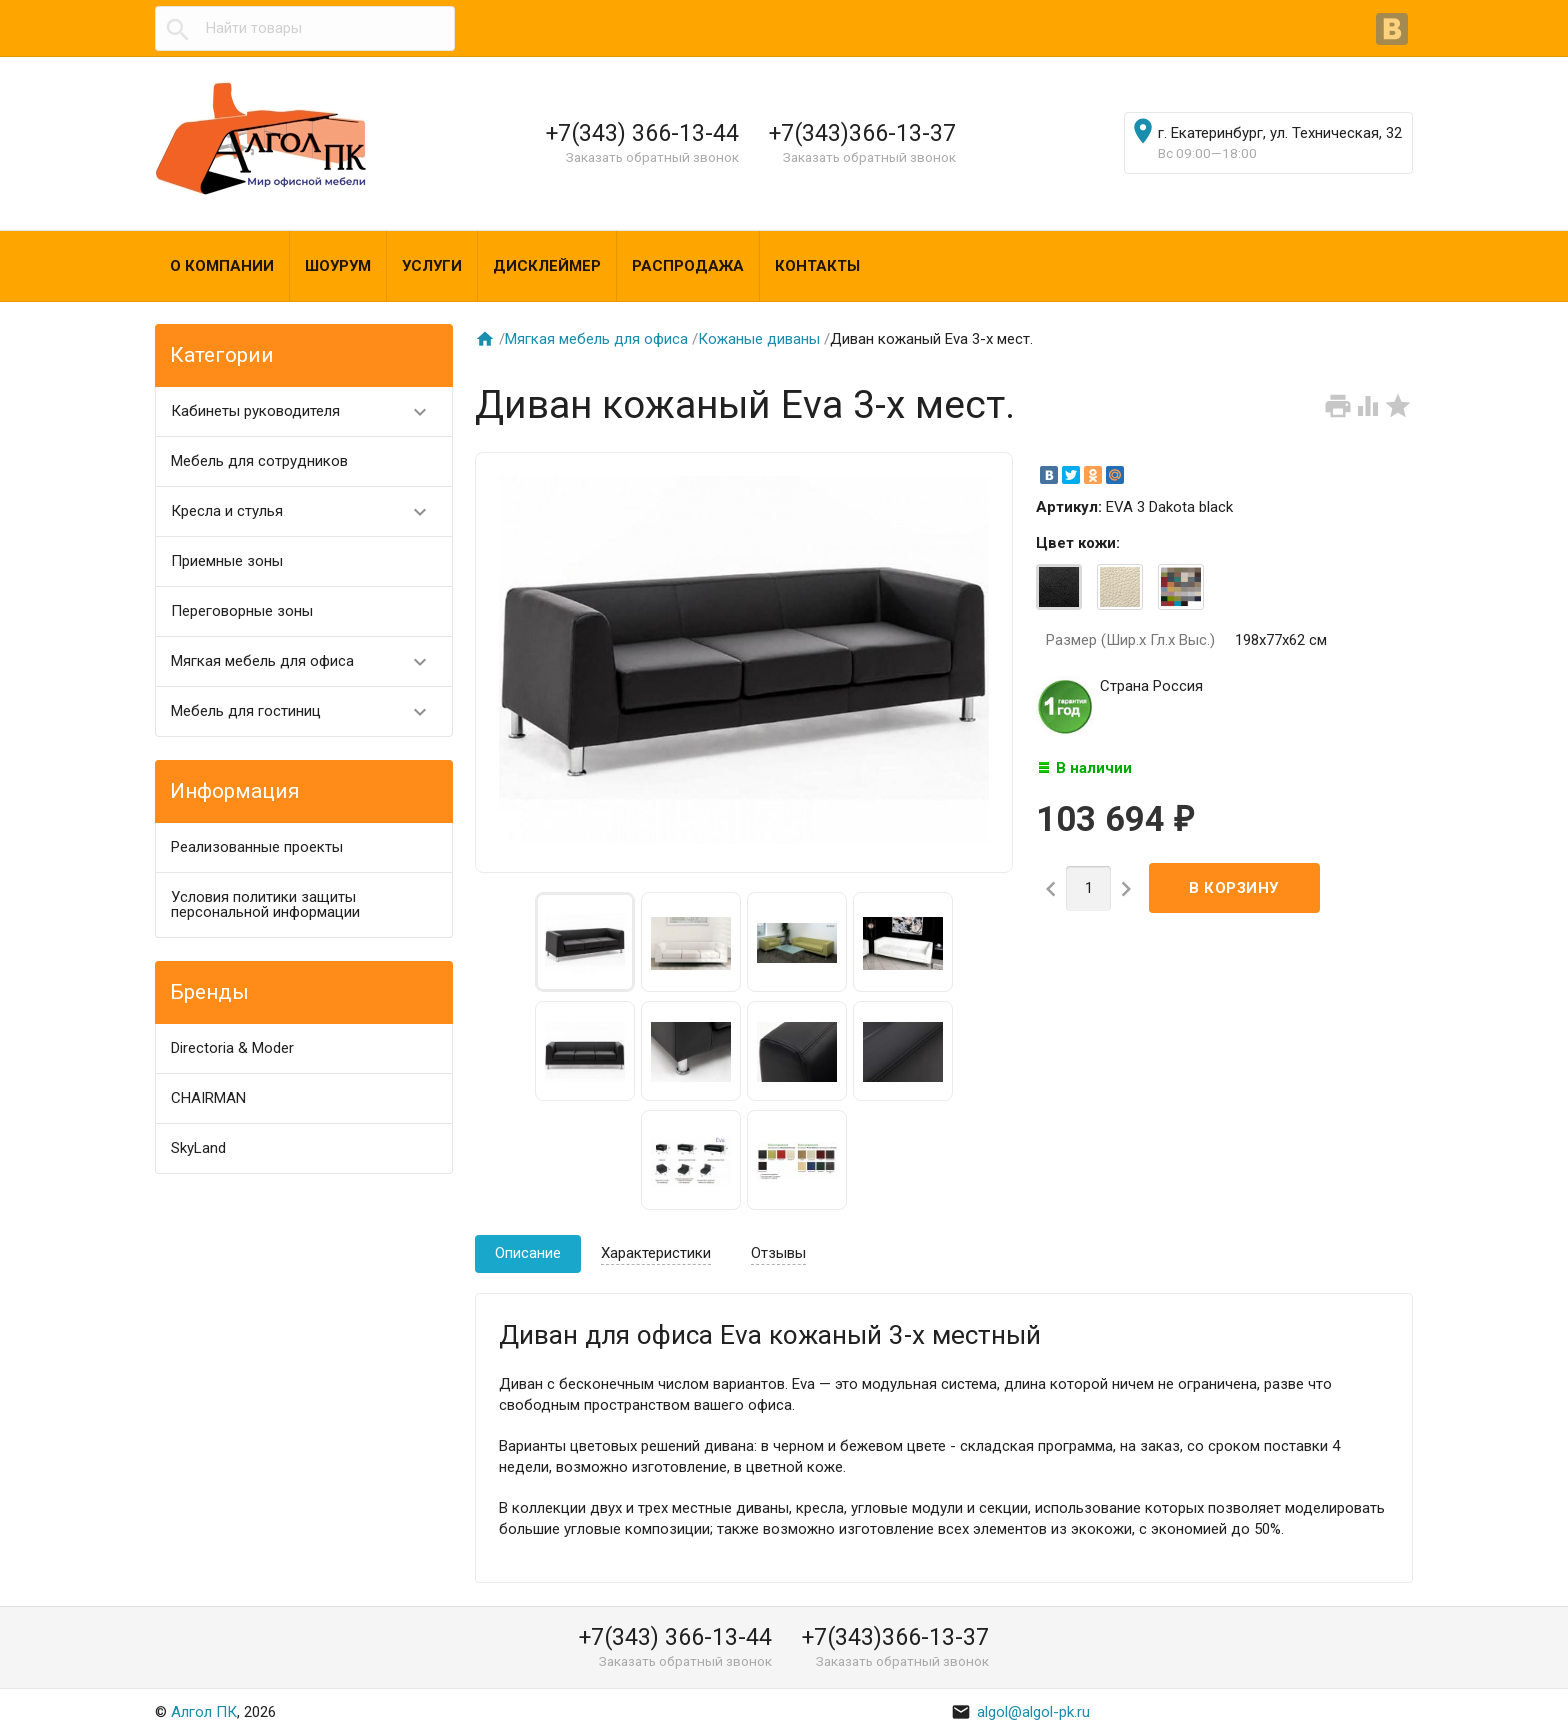 This screenshot has width=1568, height=1734. What do you see at coordinates (307, 711) in the screenshot?
I see `Мебель для гостиниц` at bounding box center [307, 711].